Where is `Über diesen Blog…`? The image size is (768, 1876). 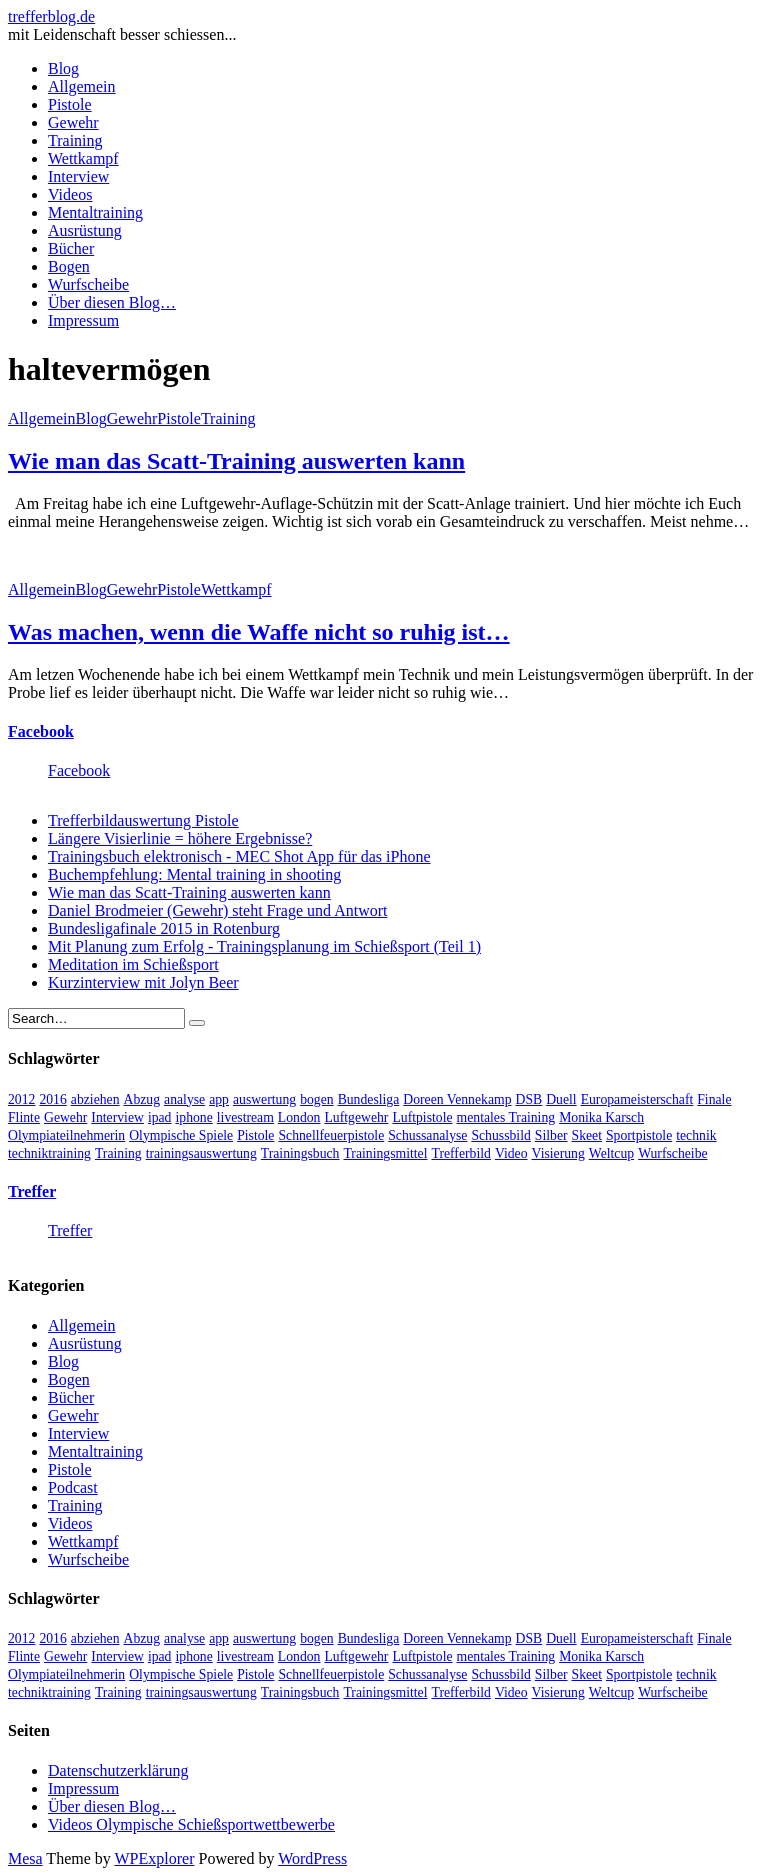
Über diesen Blog… is located at coordinates (112, 302).